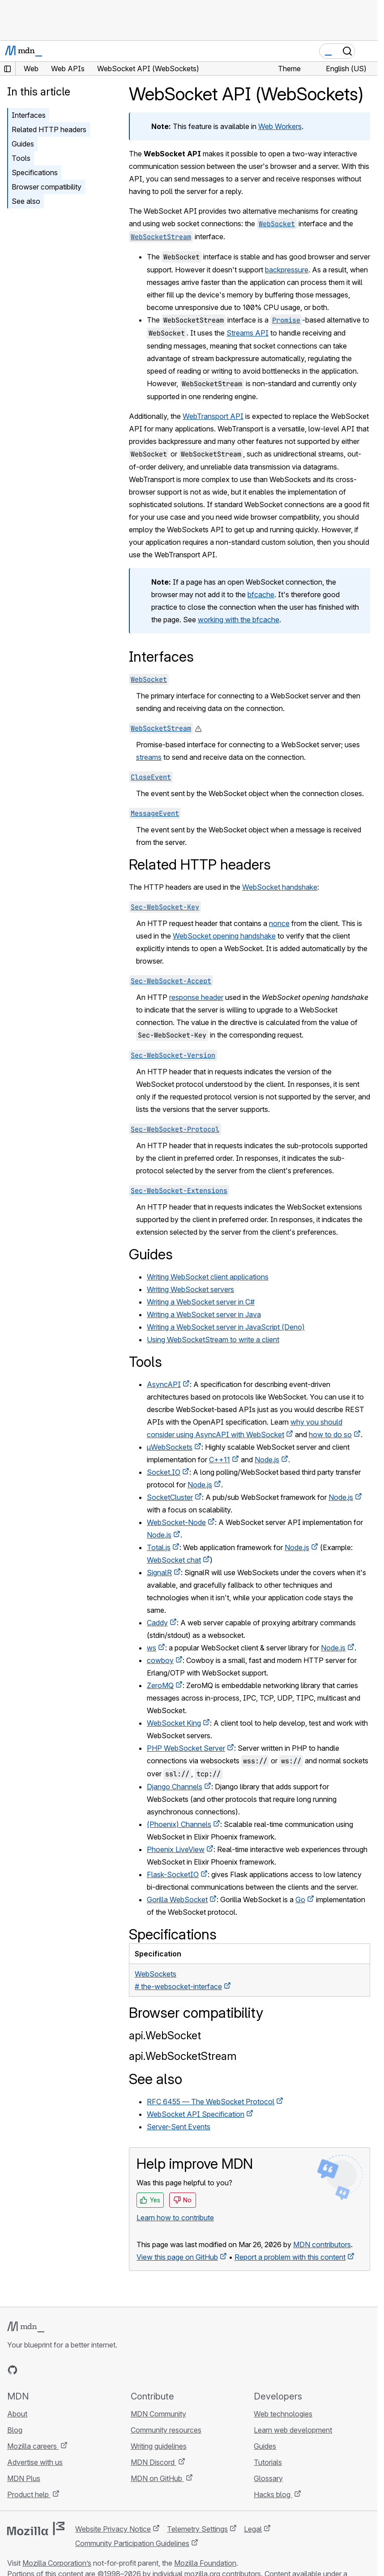 The width and height of the screenshot is (384, 2576). I want to click on [MDN logo], so click(25, 2327).